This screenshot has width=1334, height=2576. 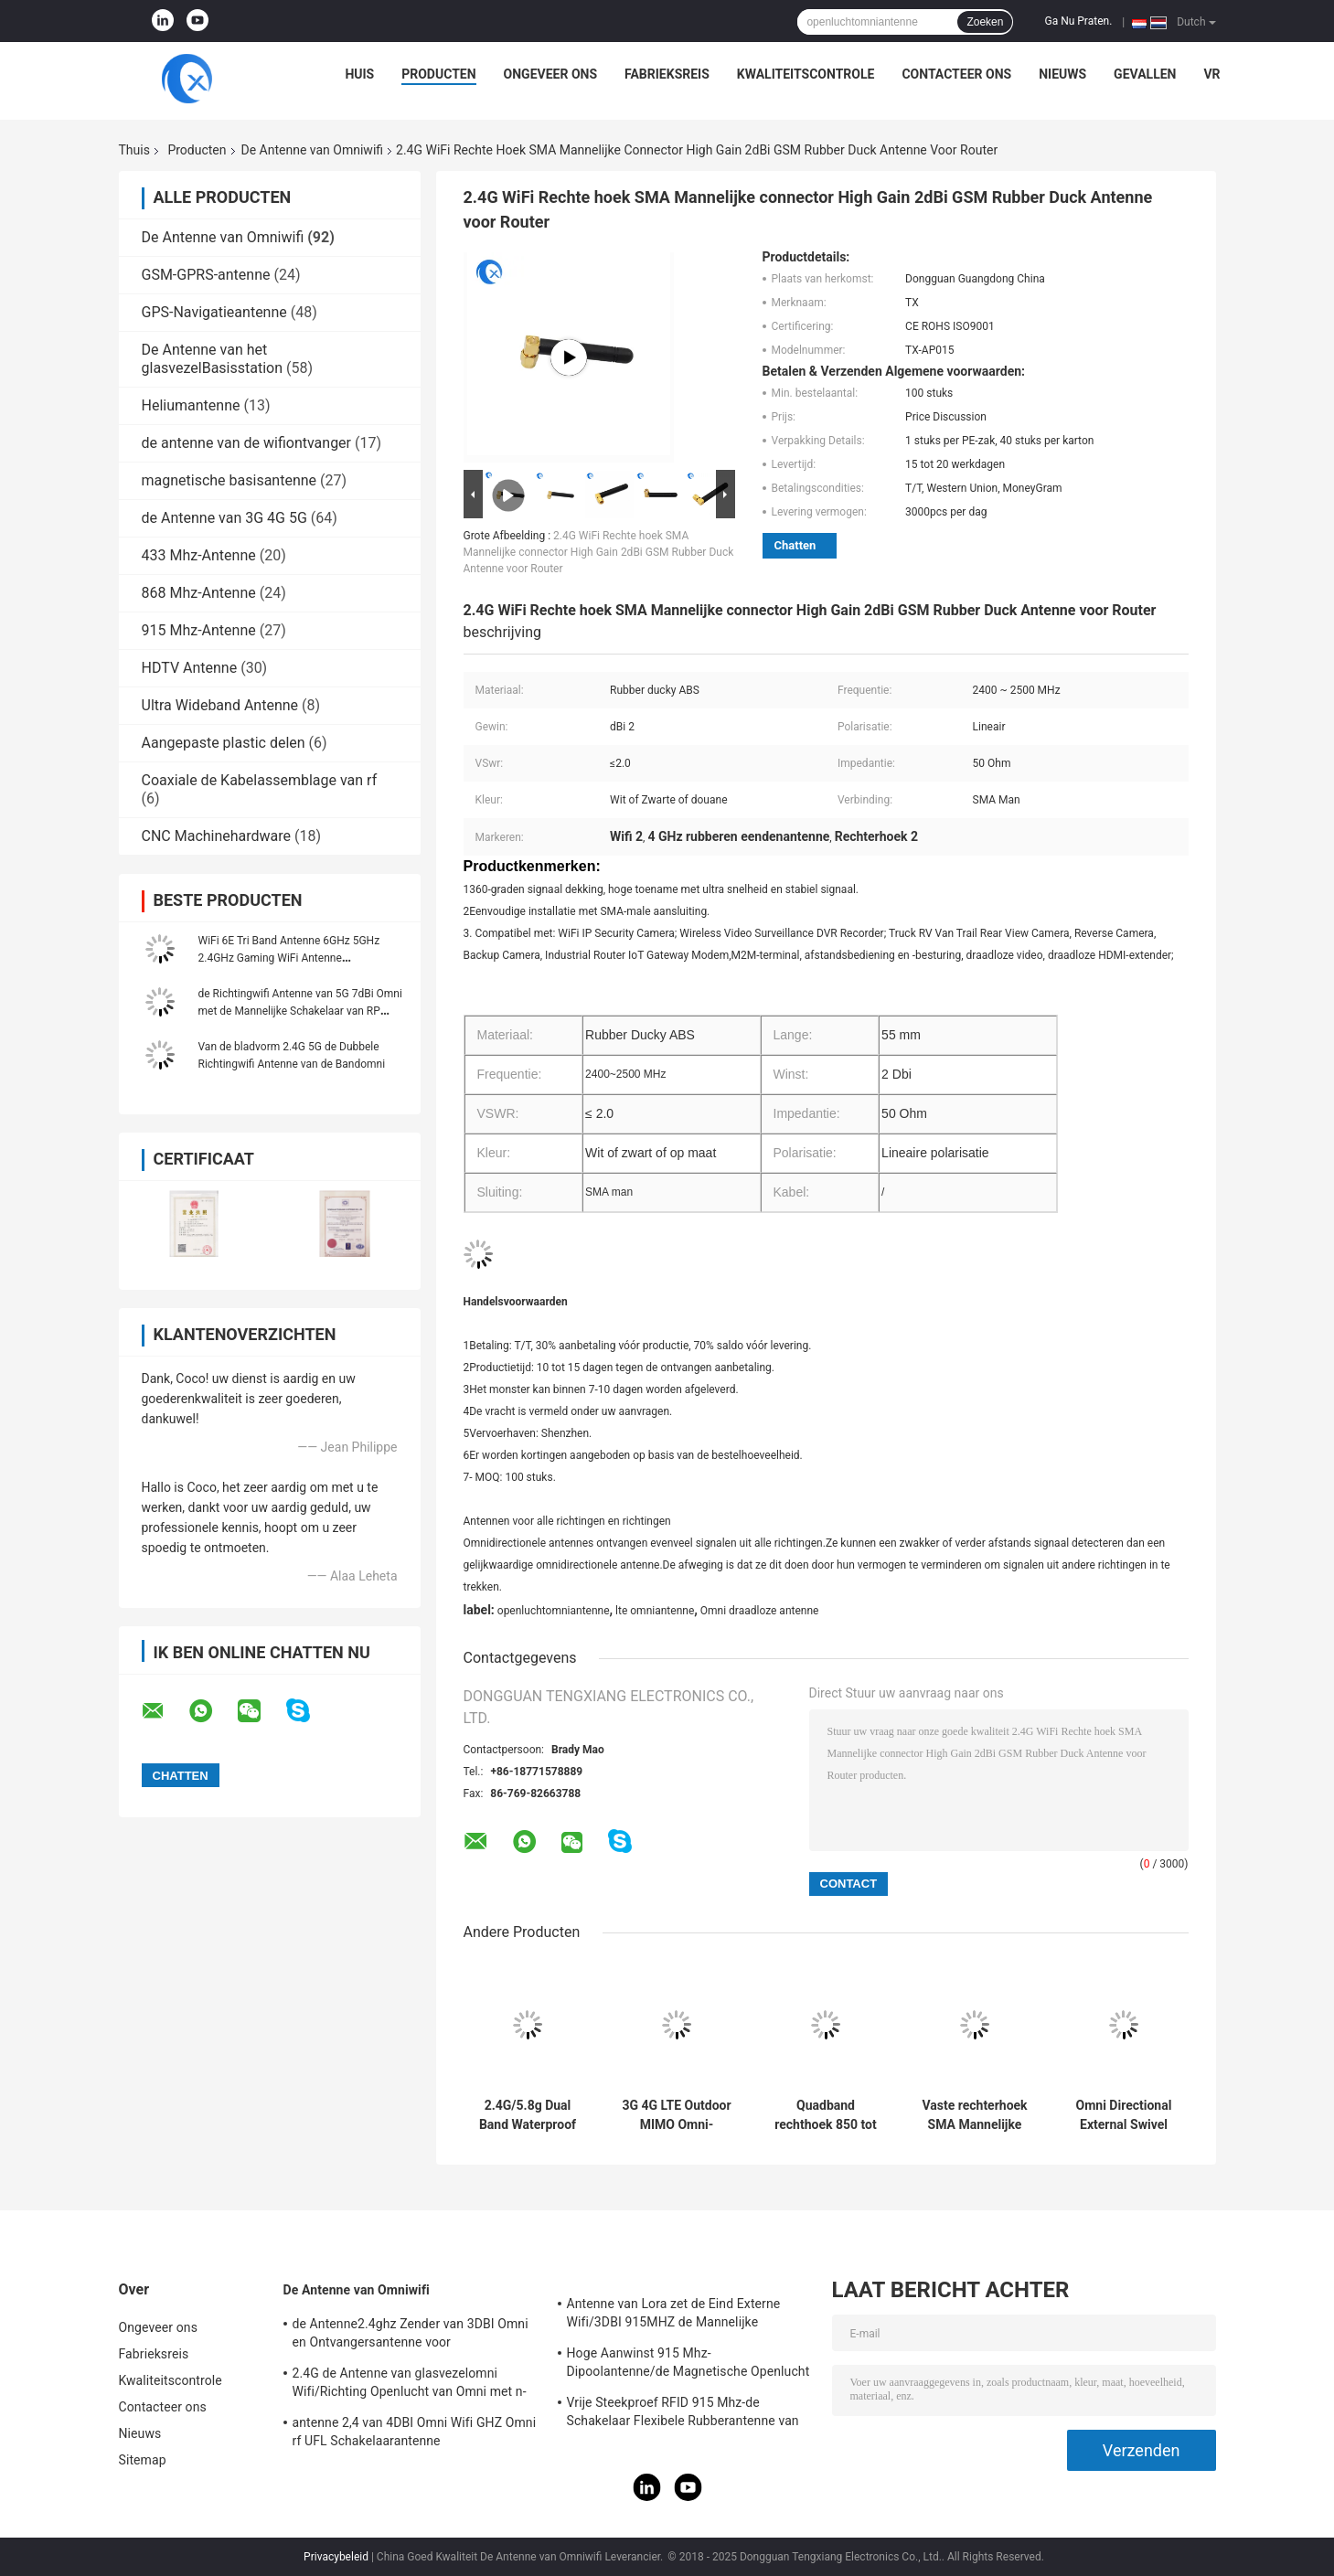 What do you see at coordinates (676, 2115) in the screenshot?
I see `3G 4G LTE Outdoor MIMO Omni-Directional Screw Mount Antenne` at bounding box center [676, 2115].